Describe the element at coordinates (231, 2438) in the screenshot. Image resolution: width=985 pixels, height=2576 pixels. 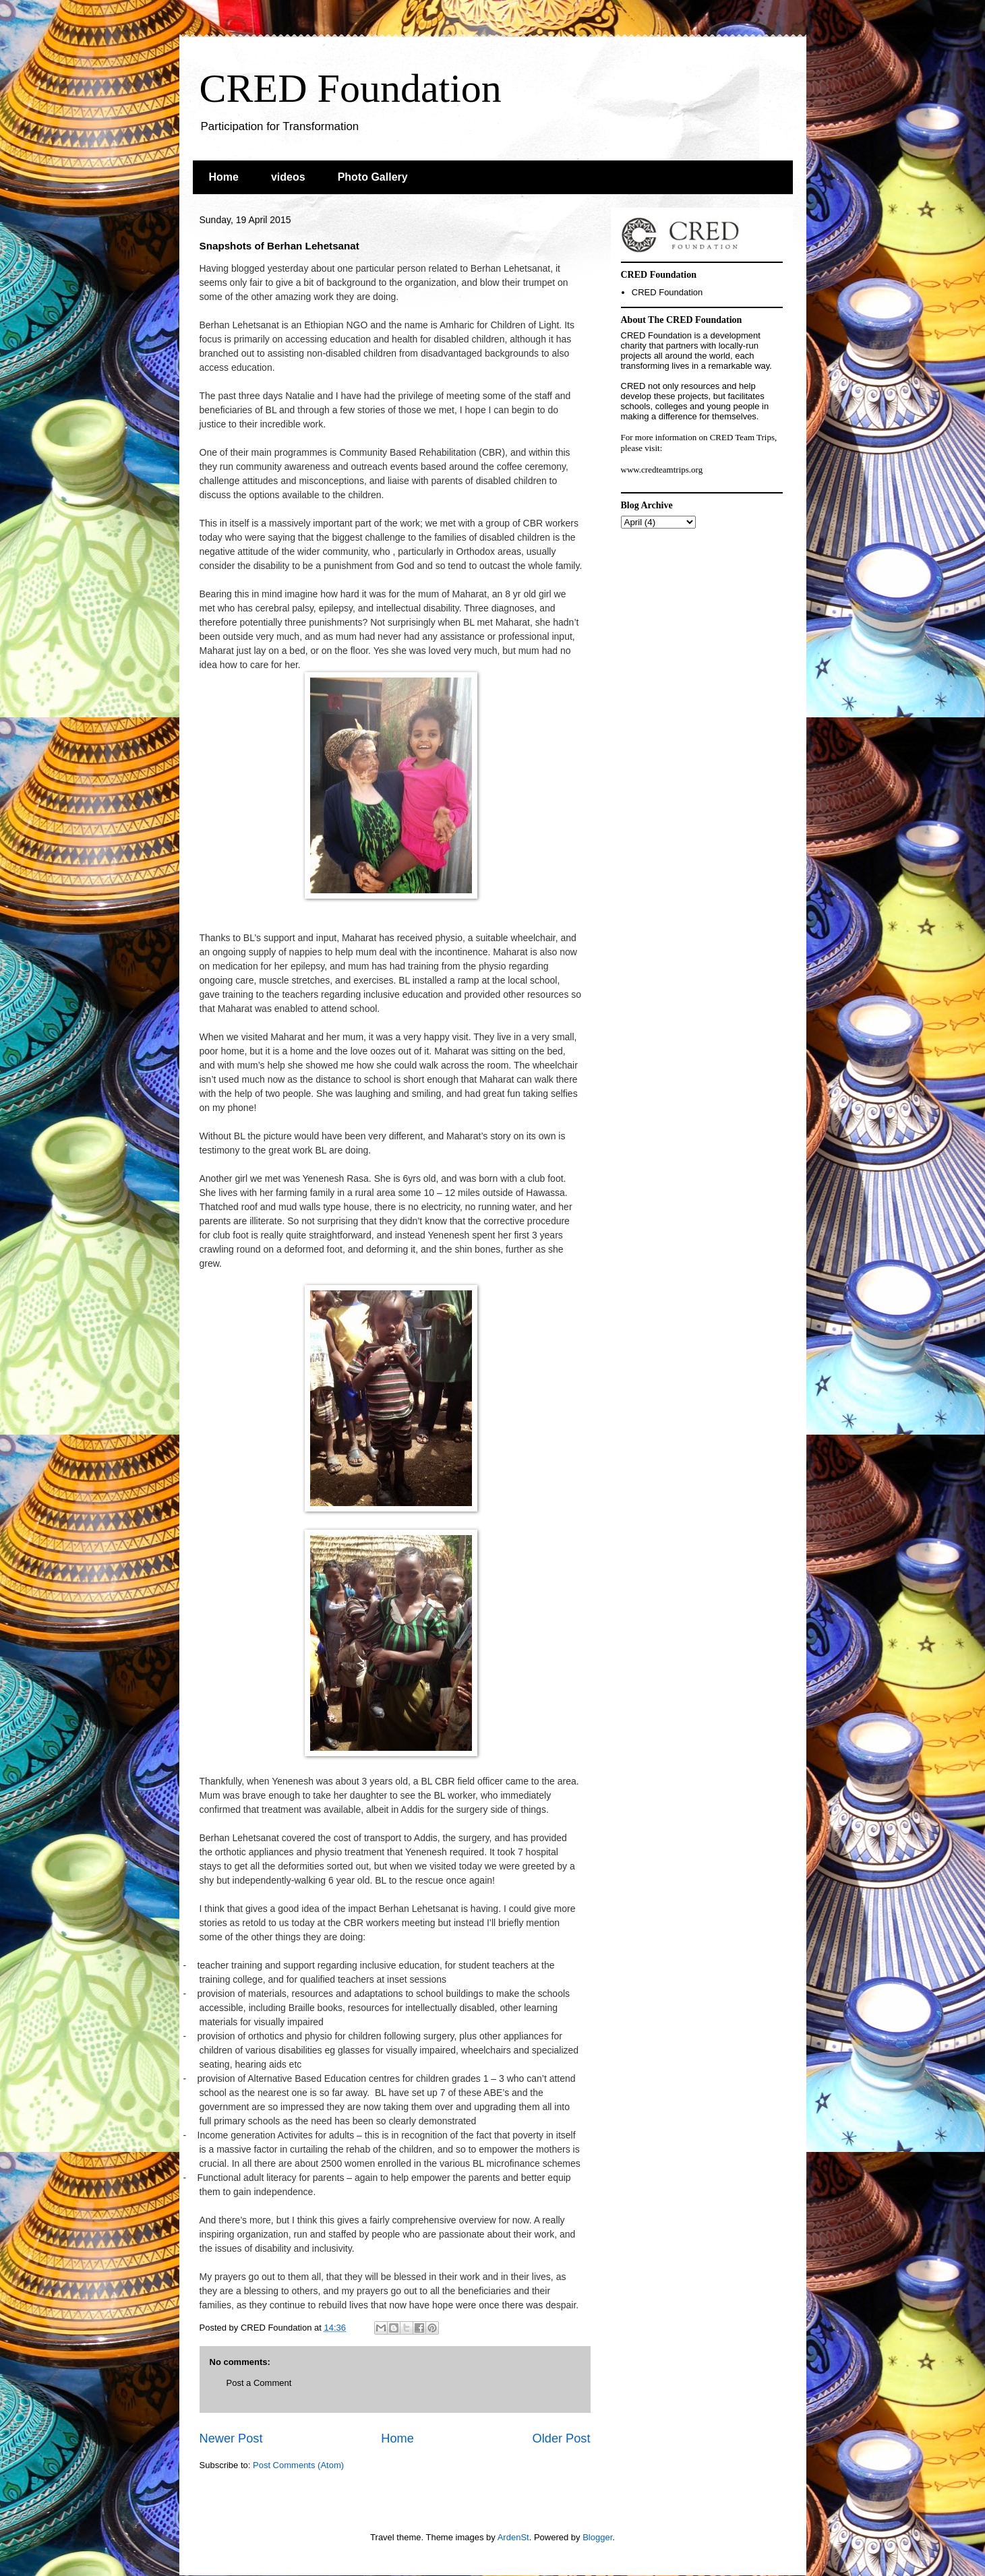
I see `Newer Post` at that location.